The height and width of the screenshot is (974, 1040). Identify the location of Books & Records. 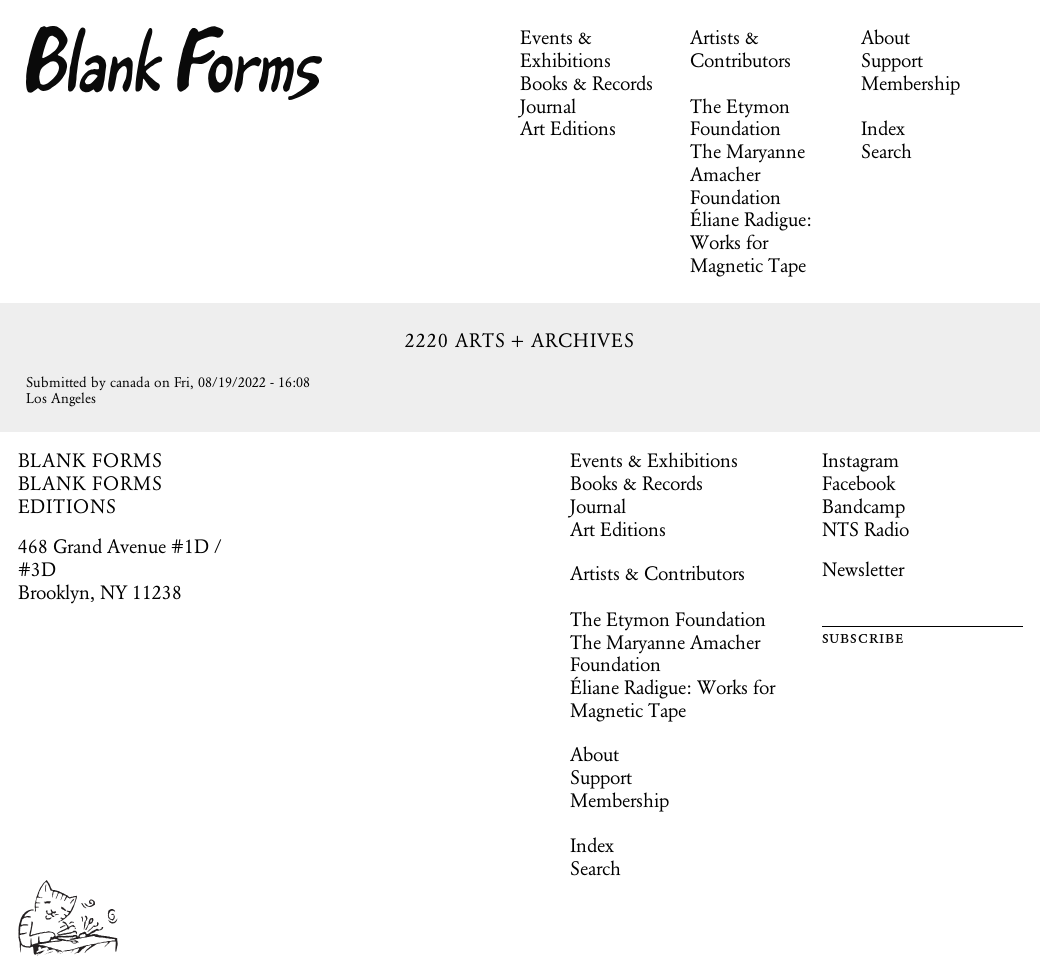
(586, 83).